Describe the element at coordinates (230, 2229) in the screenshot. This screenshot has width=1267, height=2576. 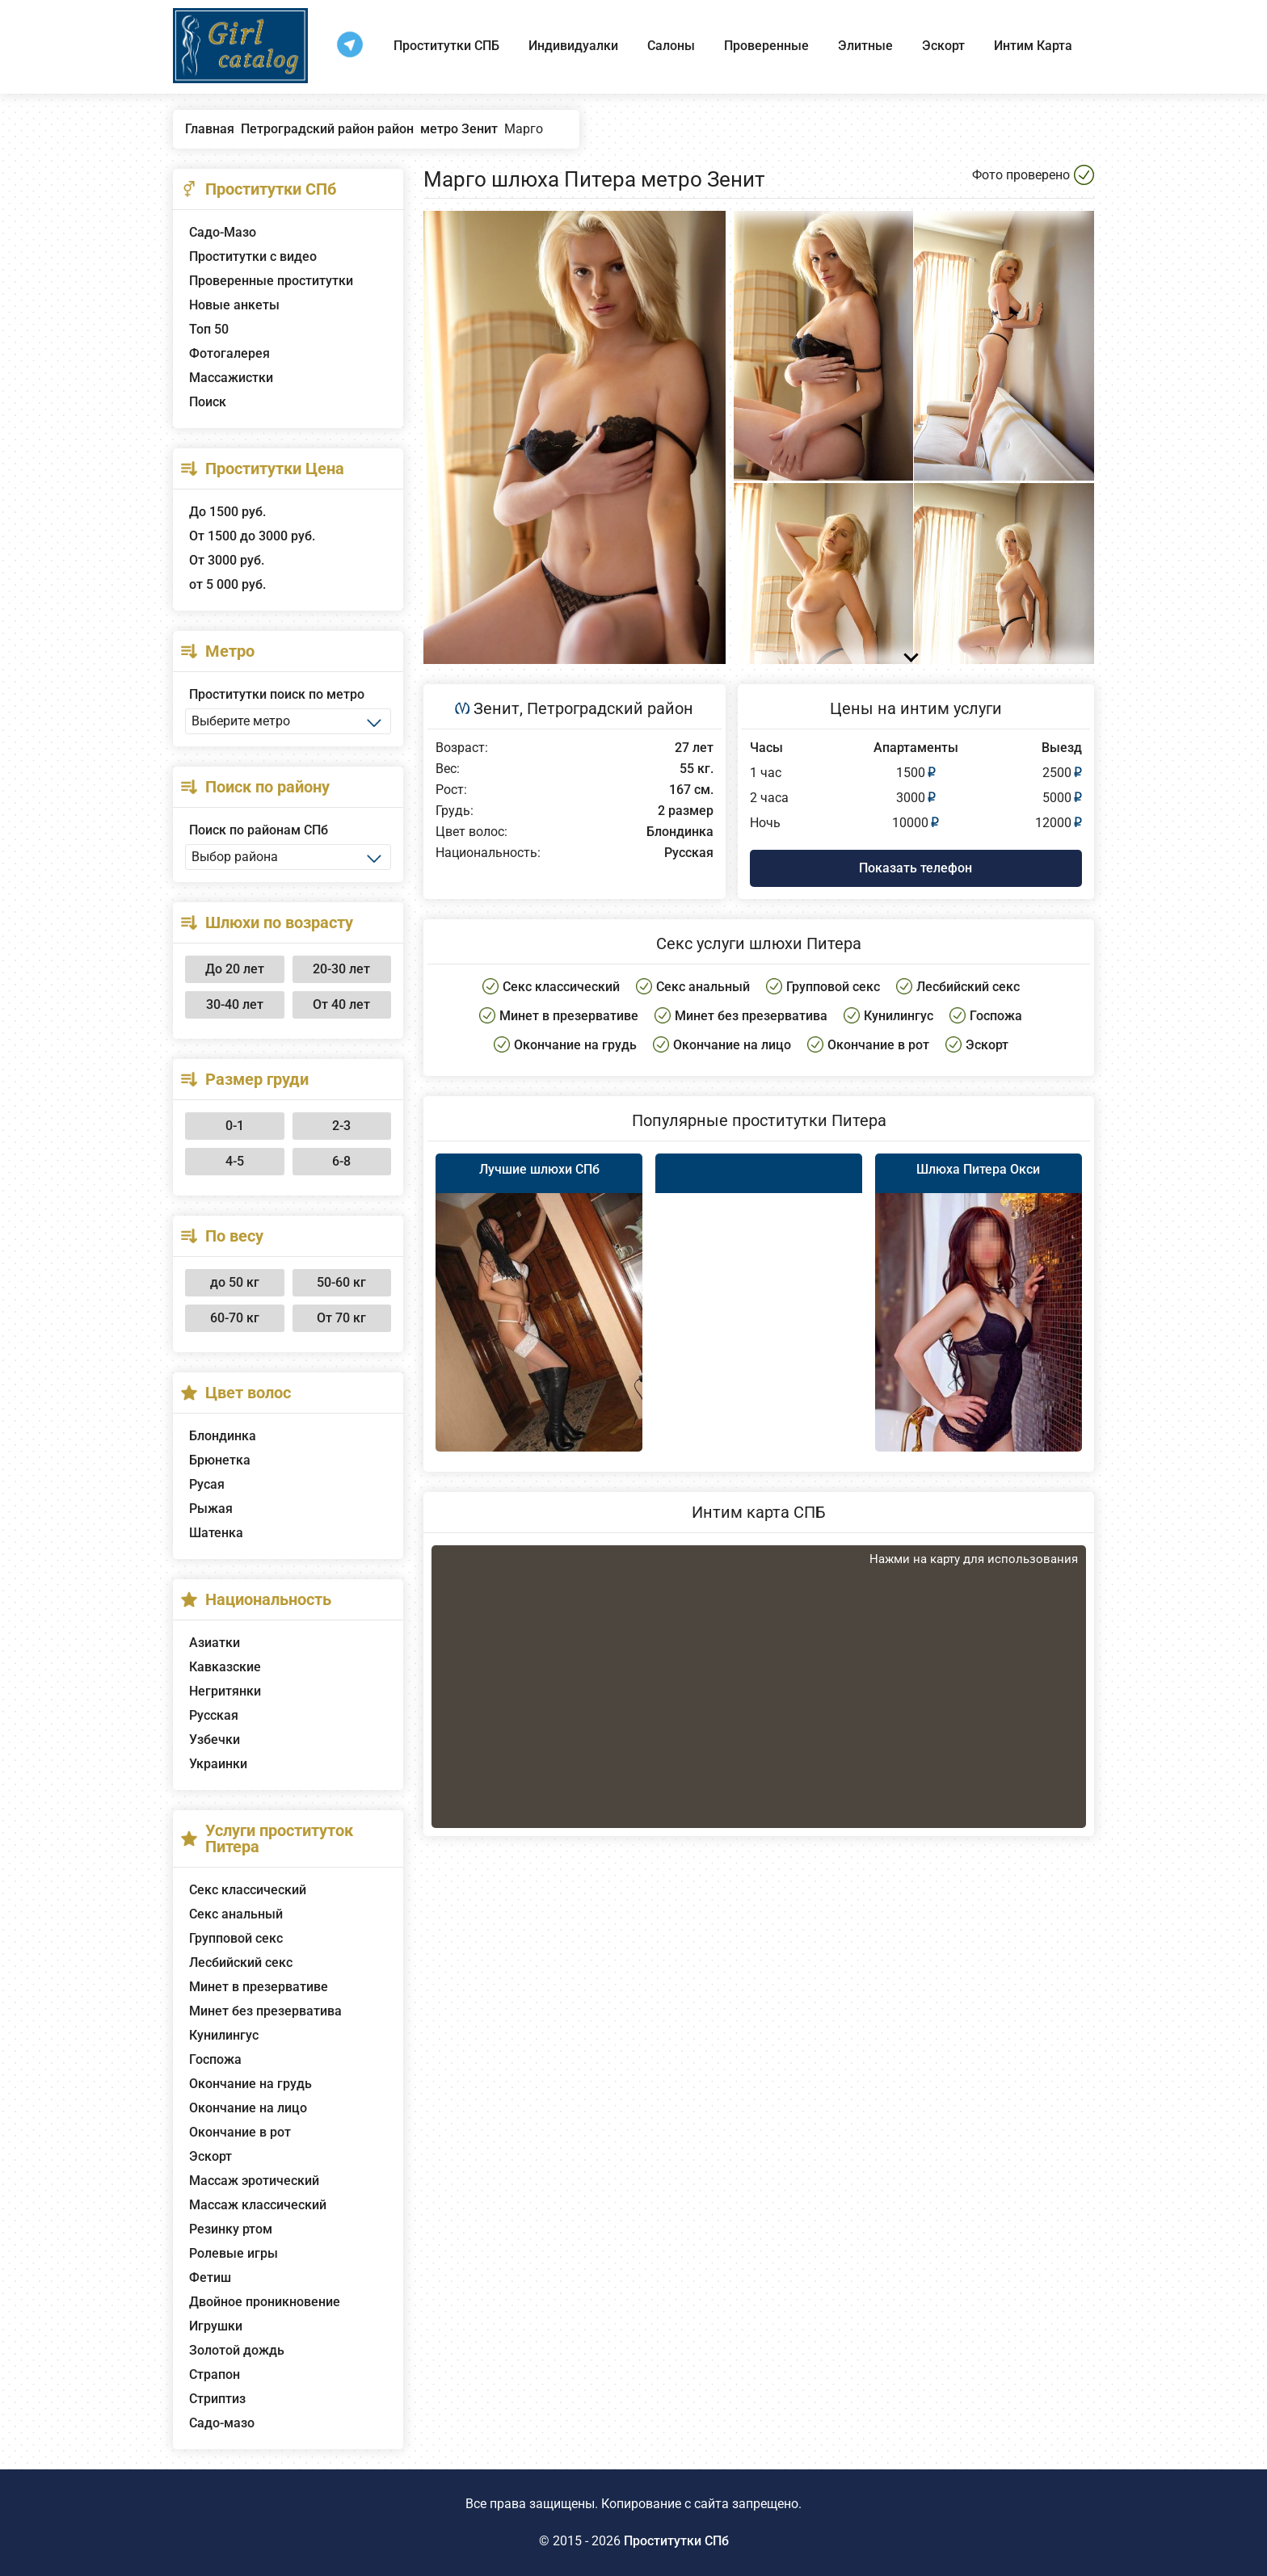
I see `Резинку ртом` at that location.